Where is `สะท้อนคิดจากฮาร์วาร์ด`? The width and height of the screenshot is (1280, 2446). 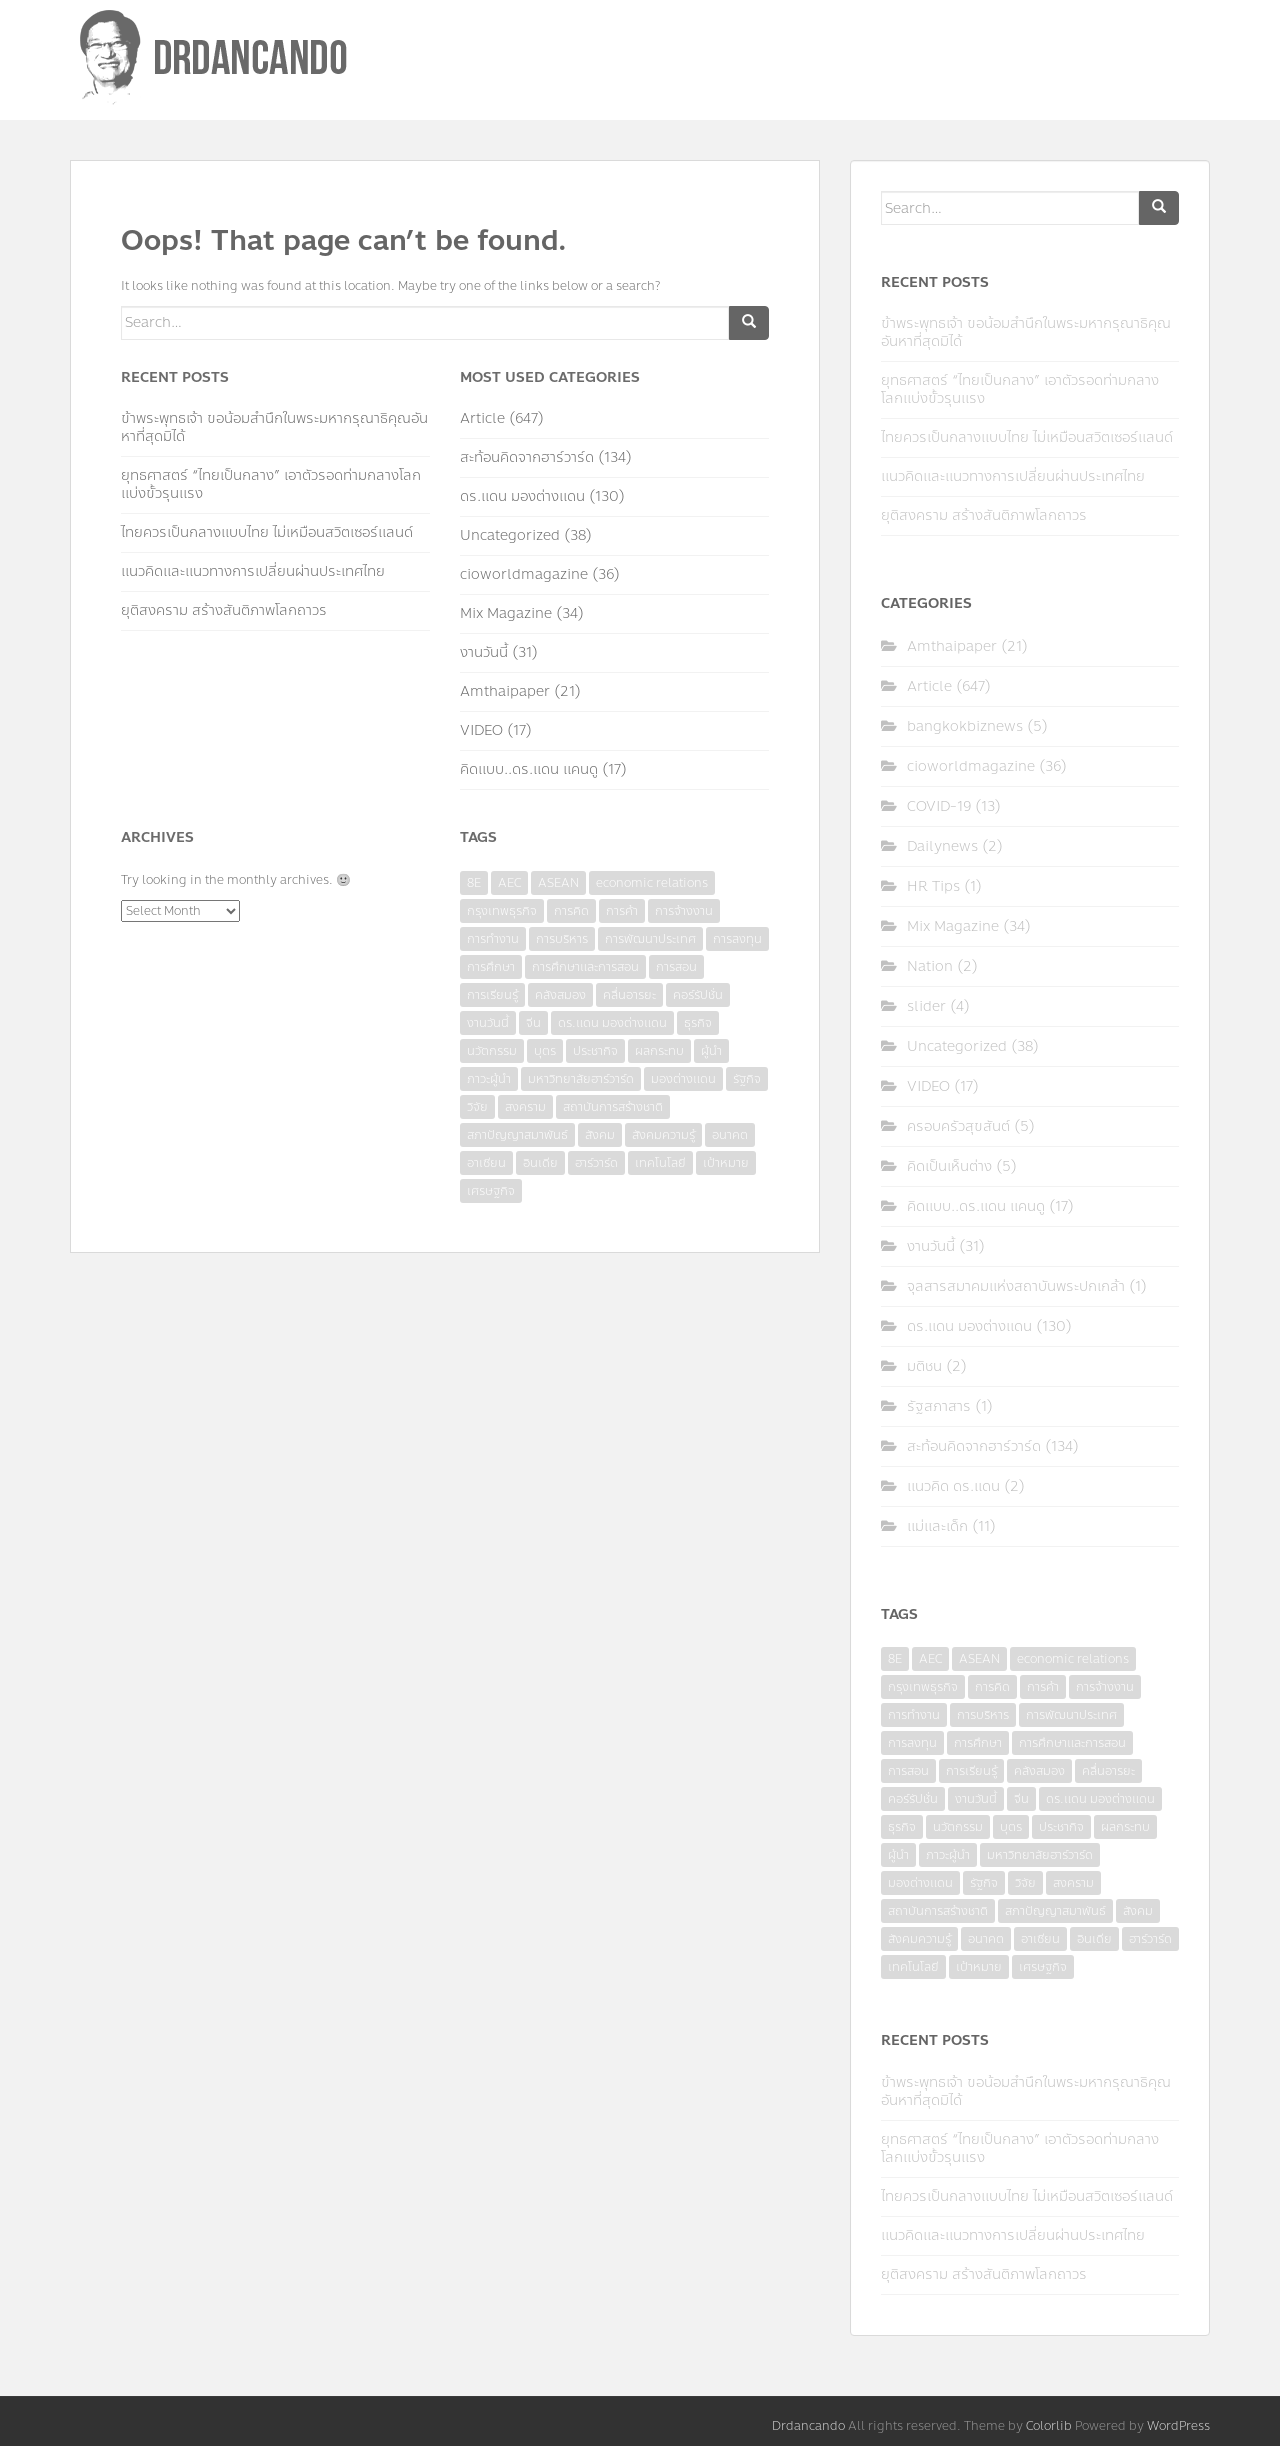 สะท้อนคิดจากฮาร์วาร์ด is located at coordinates (527, 457).